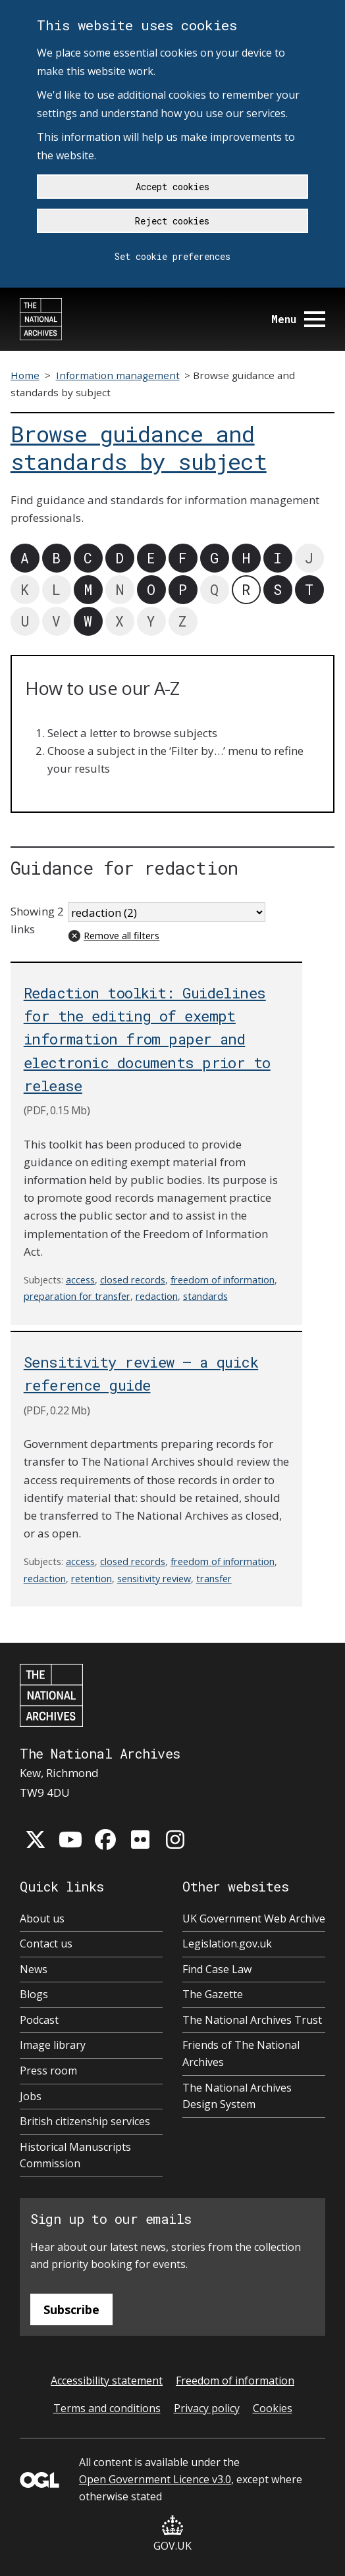 The image size is (345, 2576). I want to click on Podcast, so click(39, 2020).